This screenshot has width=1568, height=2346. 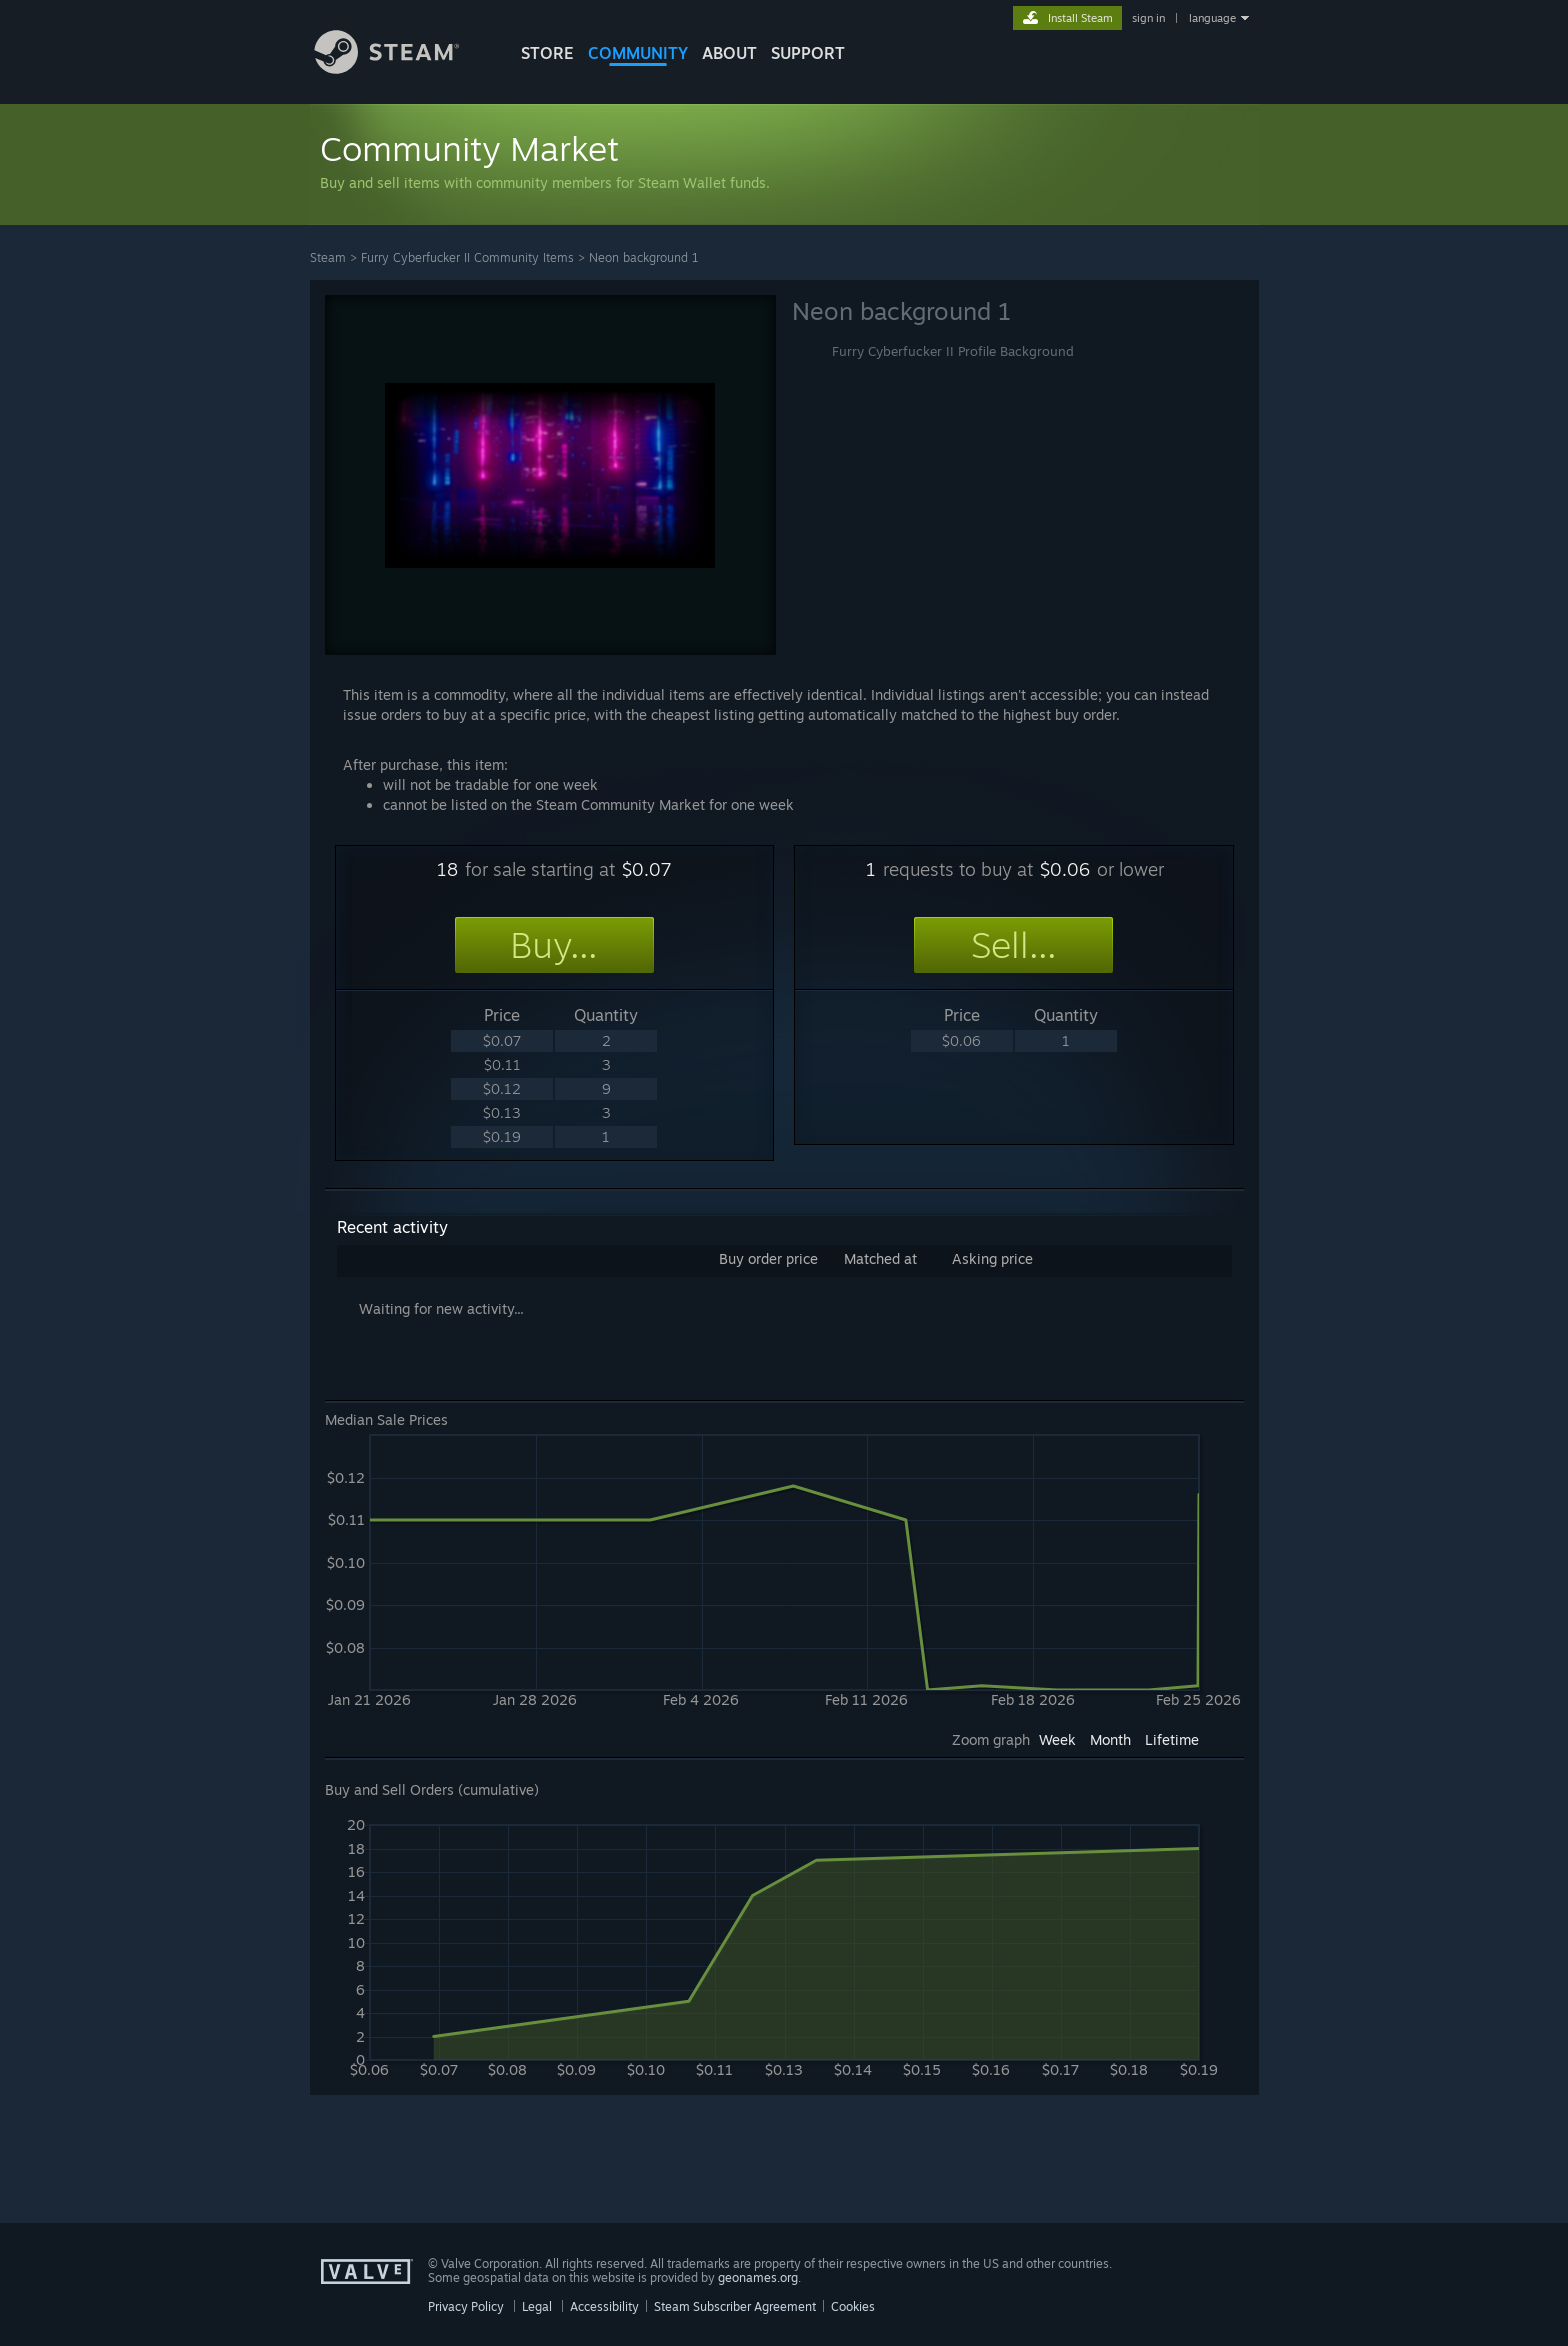 What do you see at coordinates (638, 53) in the screenshot?
I see `COMMUNITY` at bounding box center [638, 53].